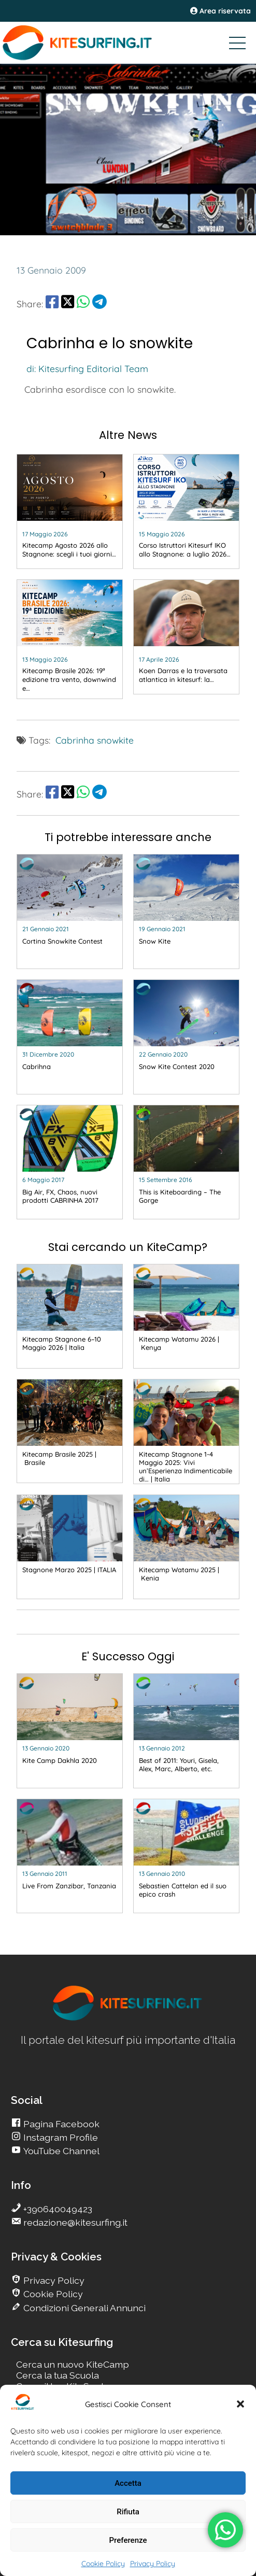 The width and height of the screenshot is (256, 2576). I want to click on [share Whatsapp], so click(83, 303).